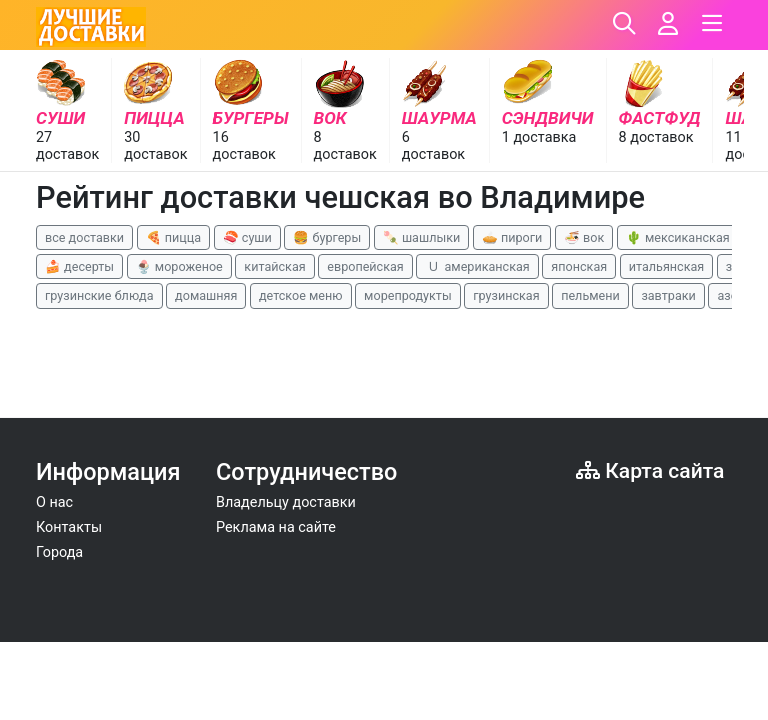 The height and width of the screenshot is (720, 768). Describe the element at coordinates (54, 502) in the screenshot. I see `О нас` at that location.